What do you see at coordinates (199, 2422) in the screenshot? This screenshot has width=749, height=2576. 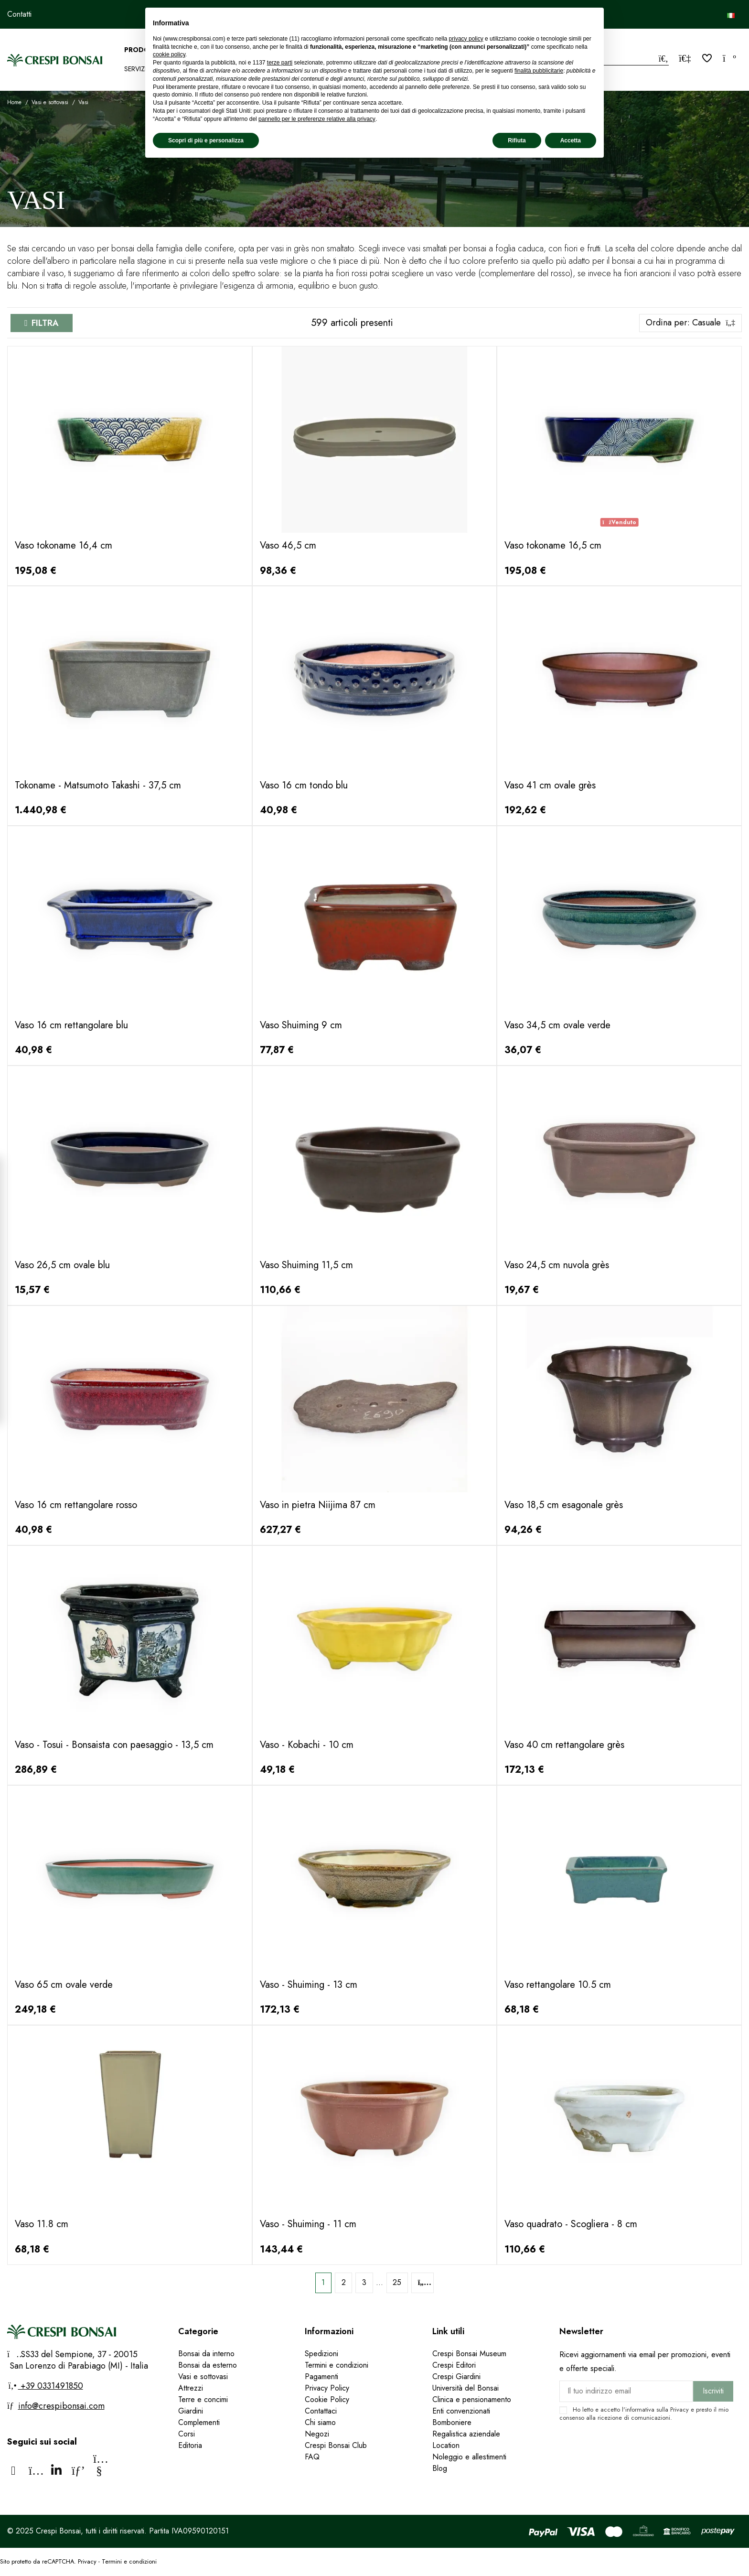 I see `Complementi` at bounding box center [199, 2422].